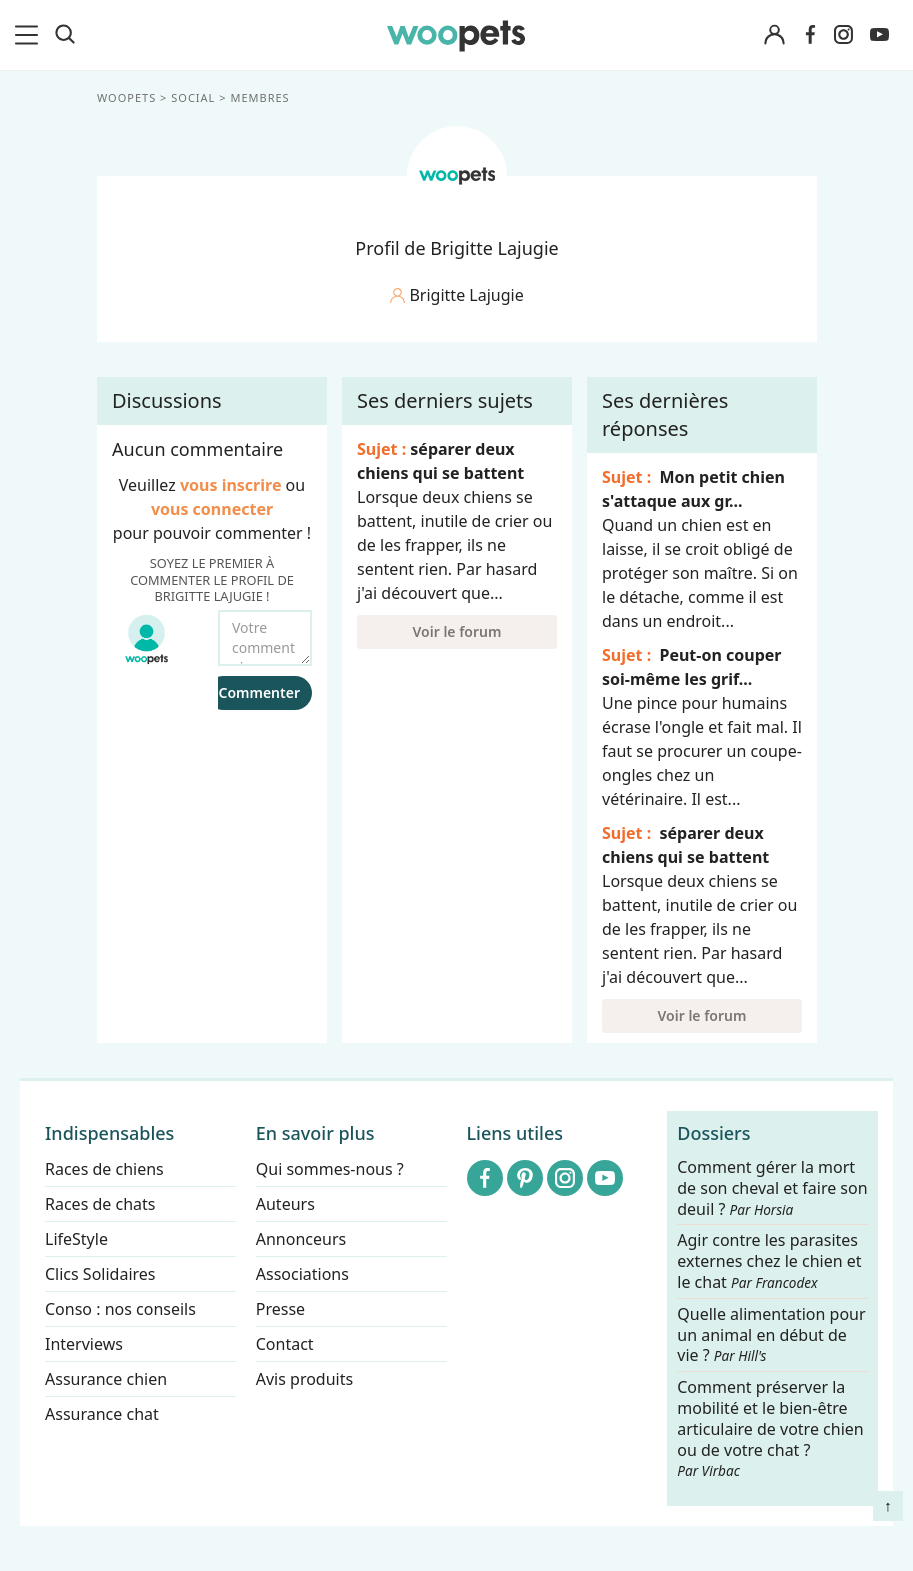  I want to click on [Recherche], so click(65, 35).